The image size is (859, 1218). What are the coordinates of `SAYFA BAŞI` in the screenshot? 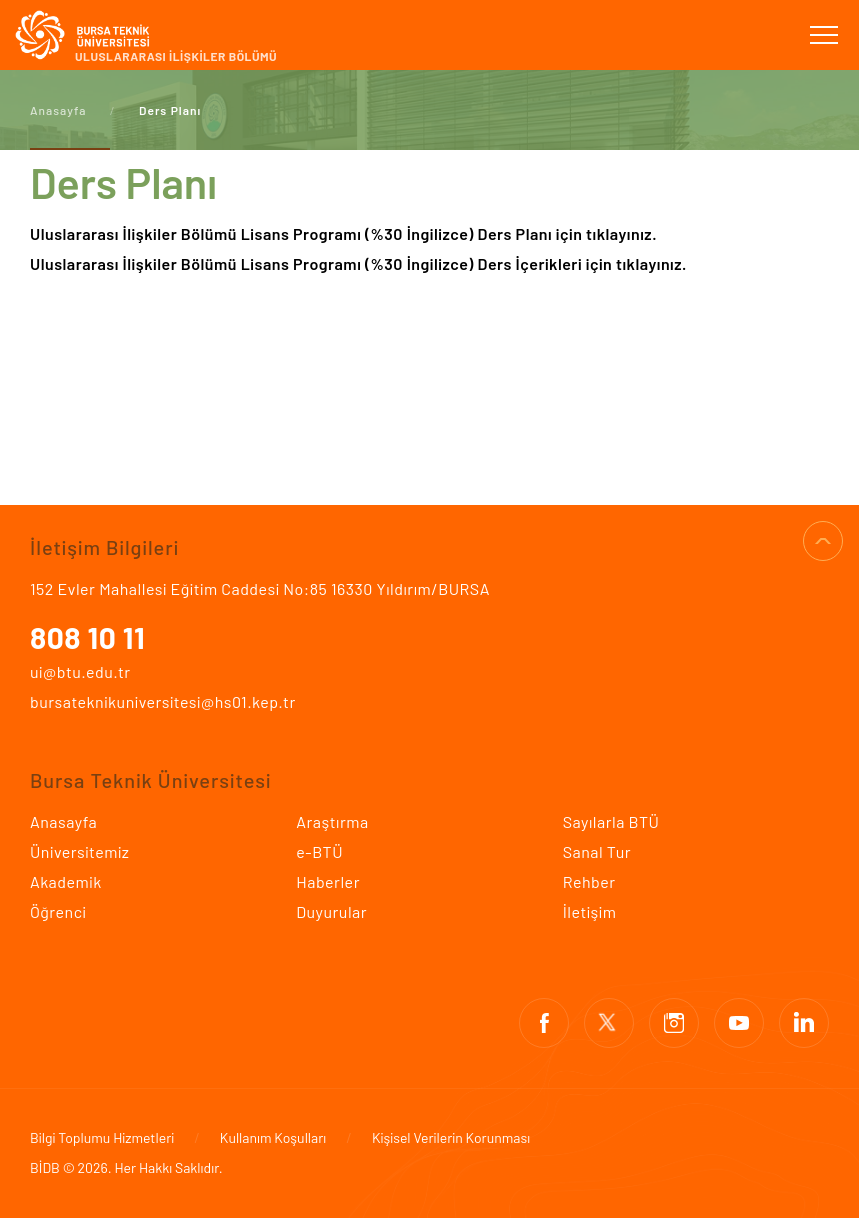 It's located at (823, 541).